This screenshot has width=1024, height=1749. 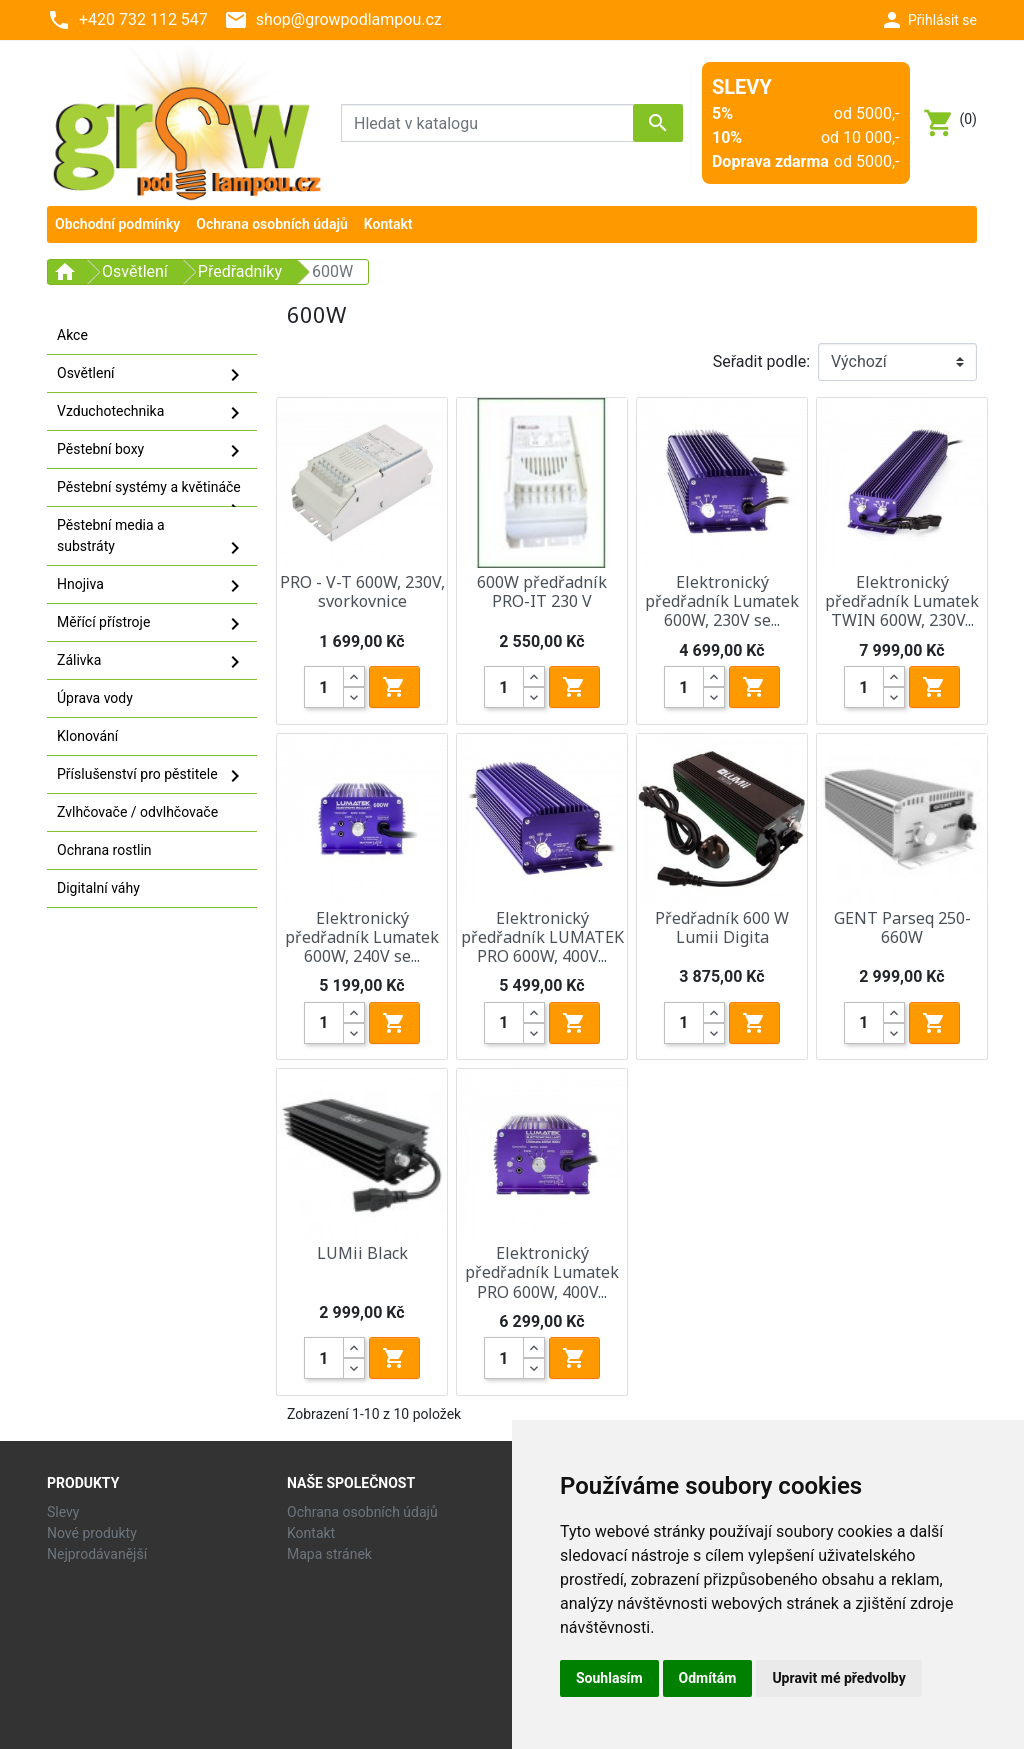 What do you see at coordinates (902, 927) in the screenshot?
I see `GENT Parseq 250-660W` at bounding box center [902, 927].